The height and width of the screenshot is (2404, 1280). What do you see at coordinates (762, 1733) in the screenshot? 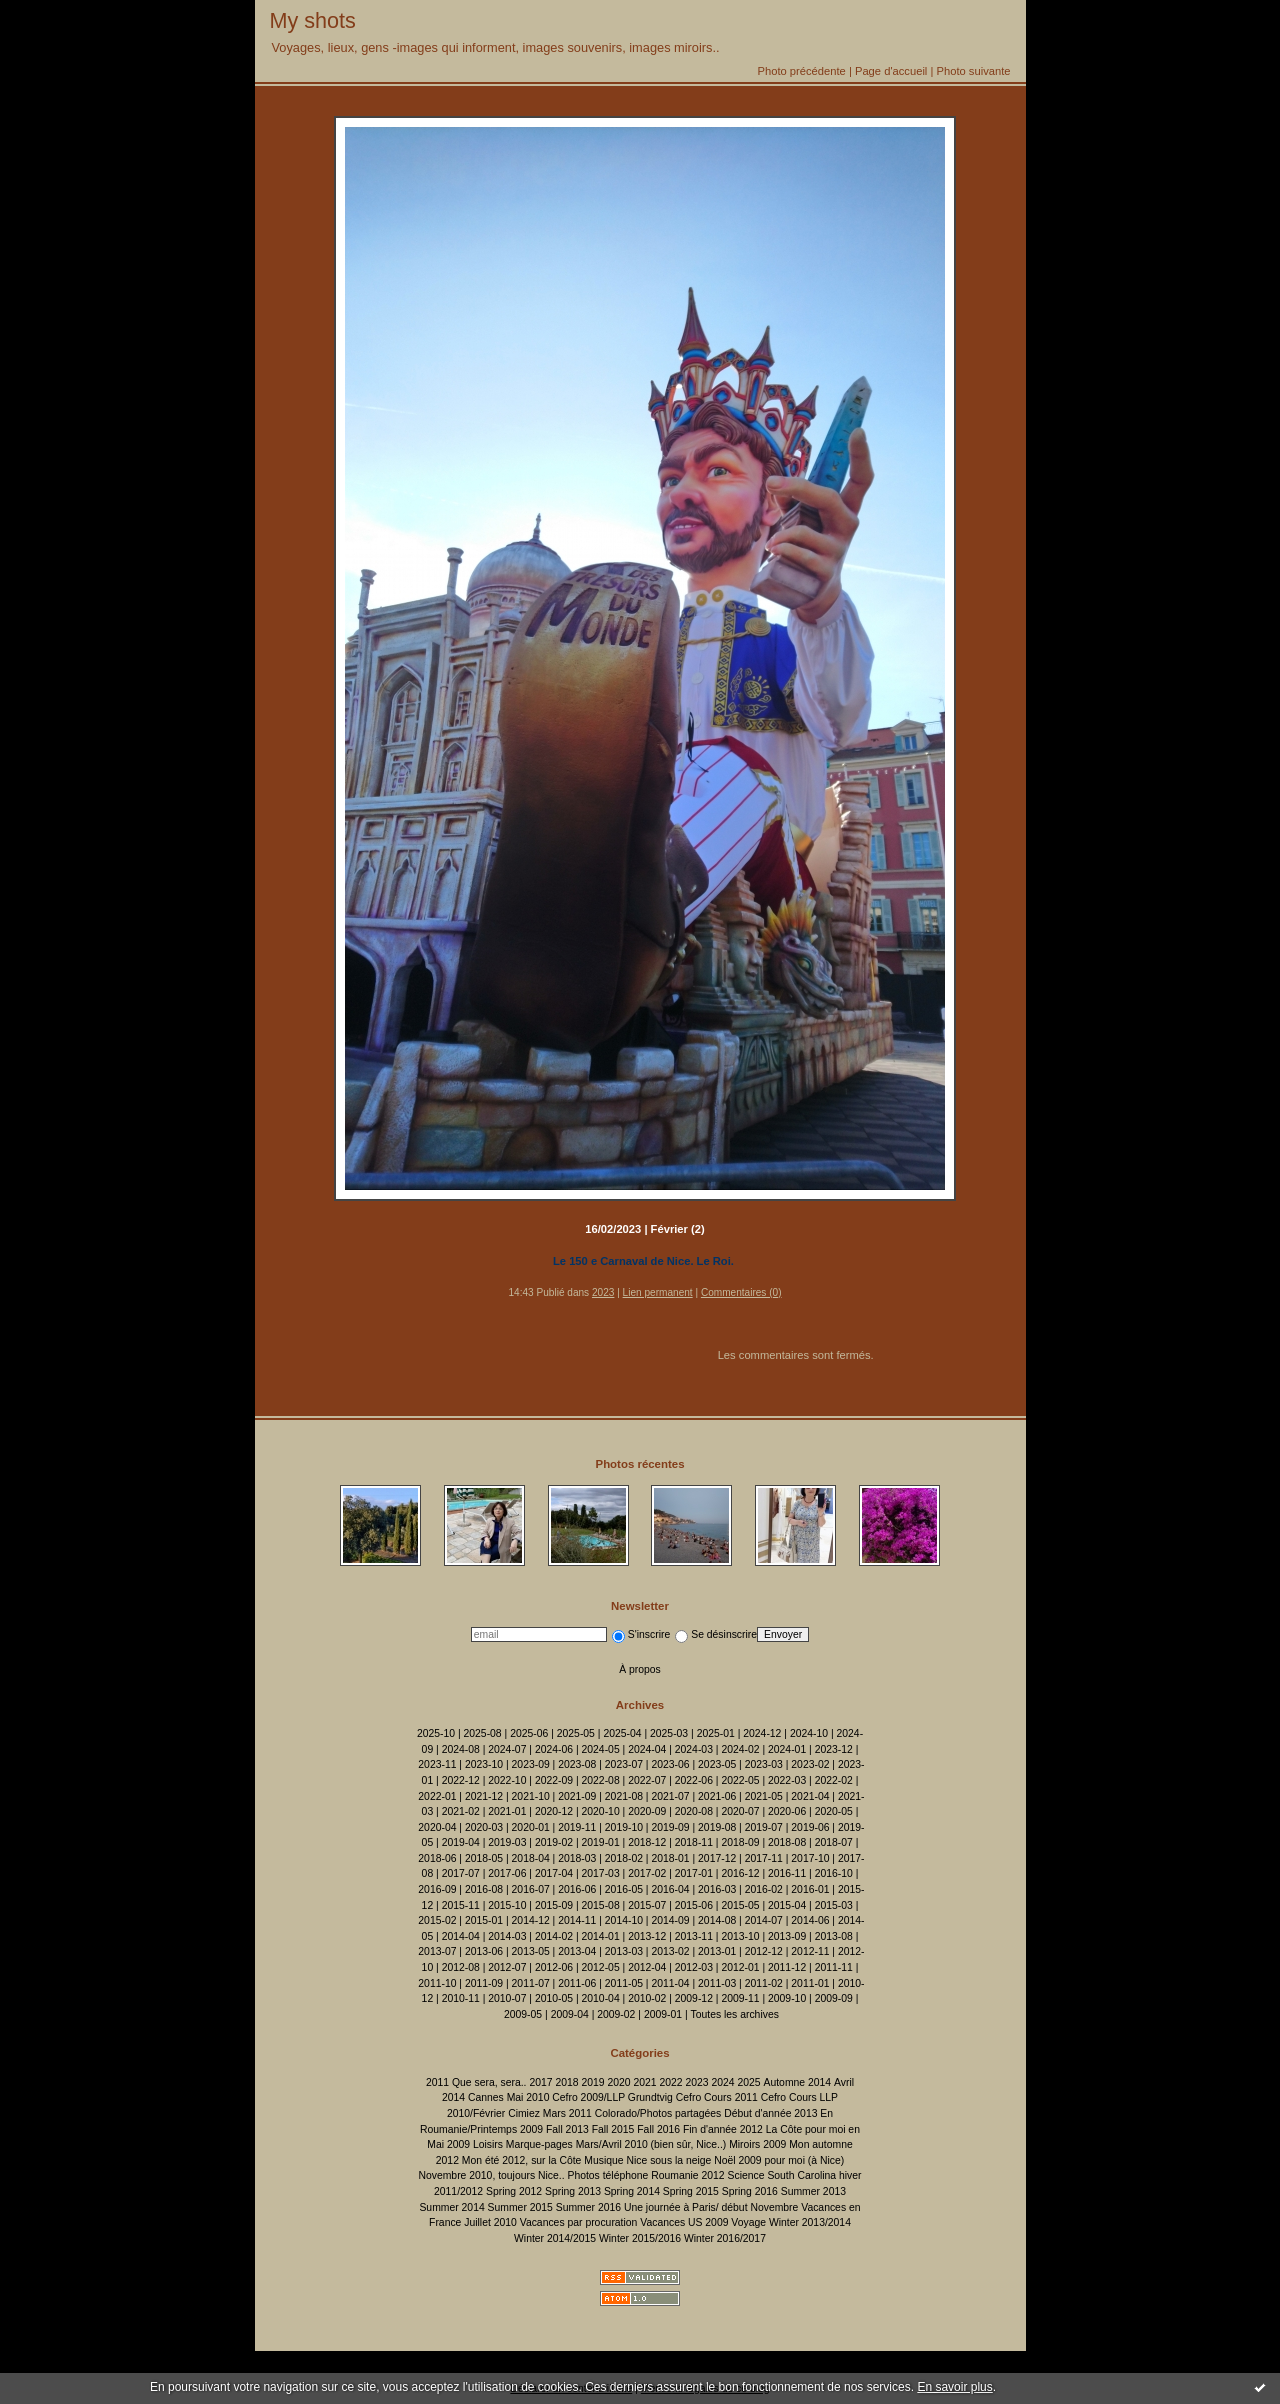
I see `2024-12` at bounding box center [762, 1733].